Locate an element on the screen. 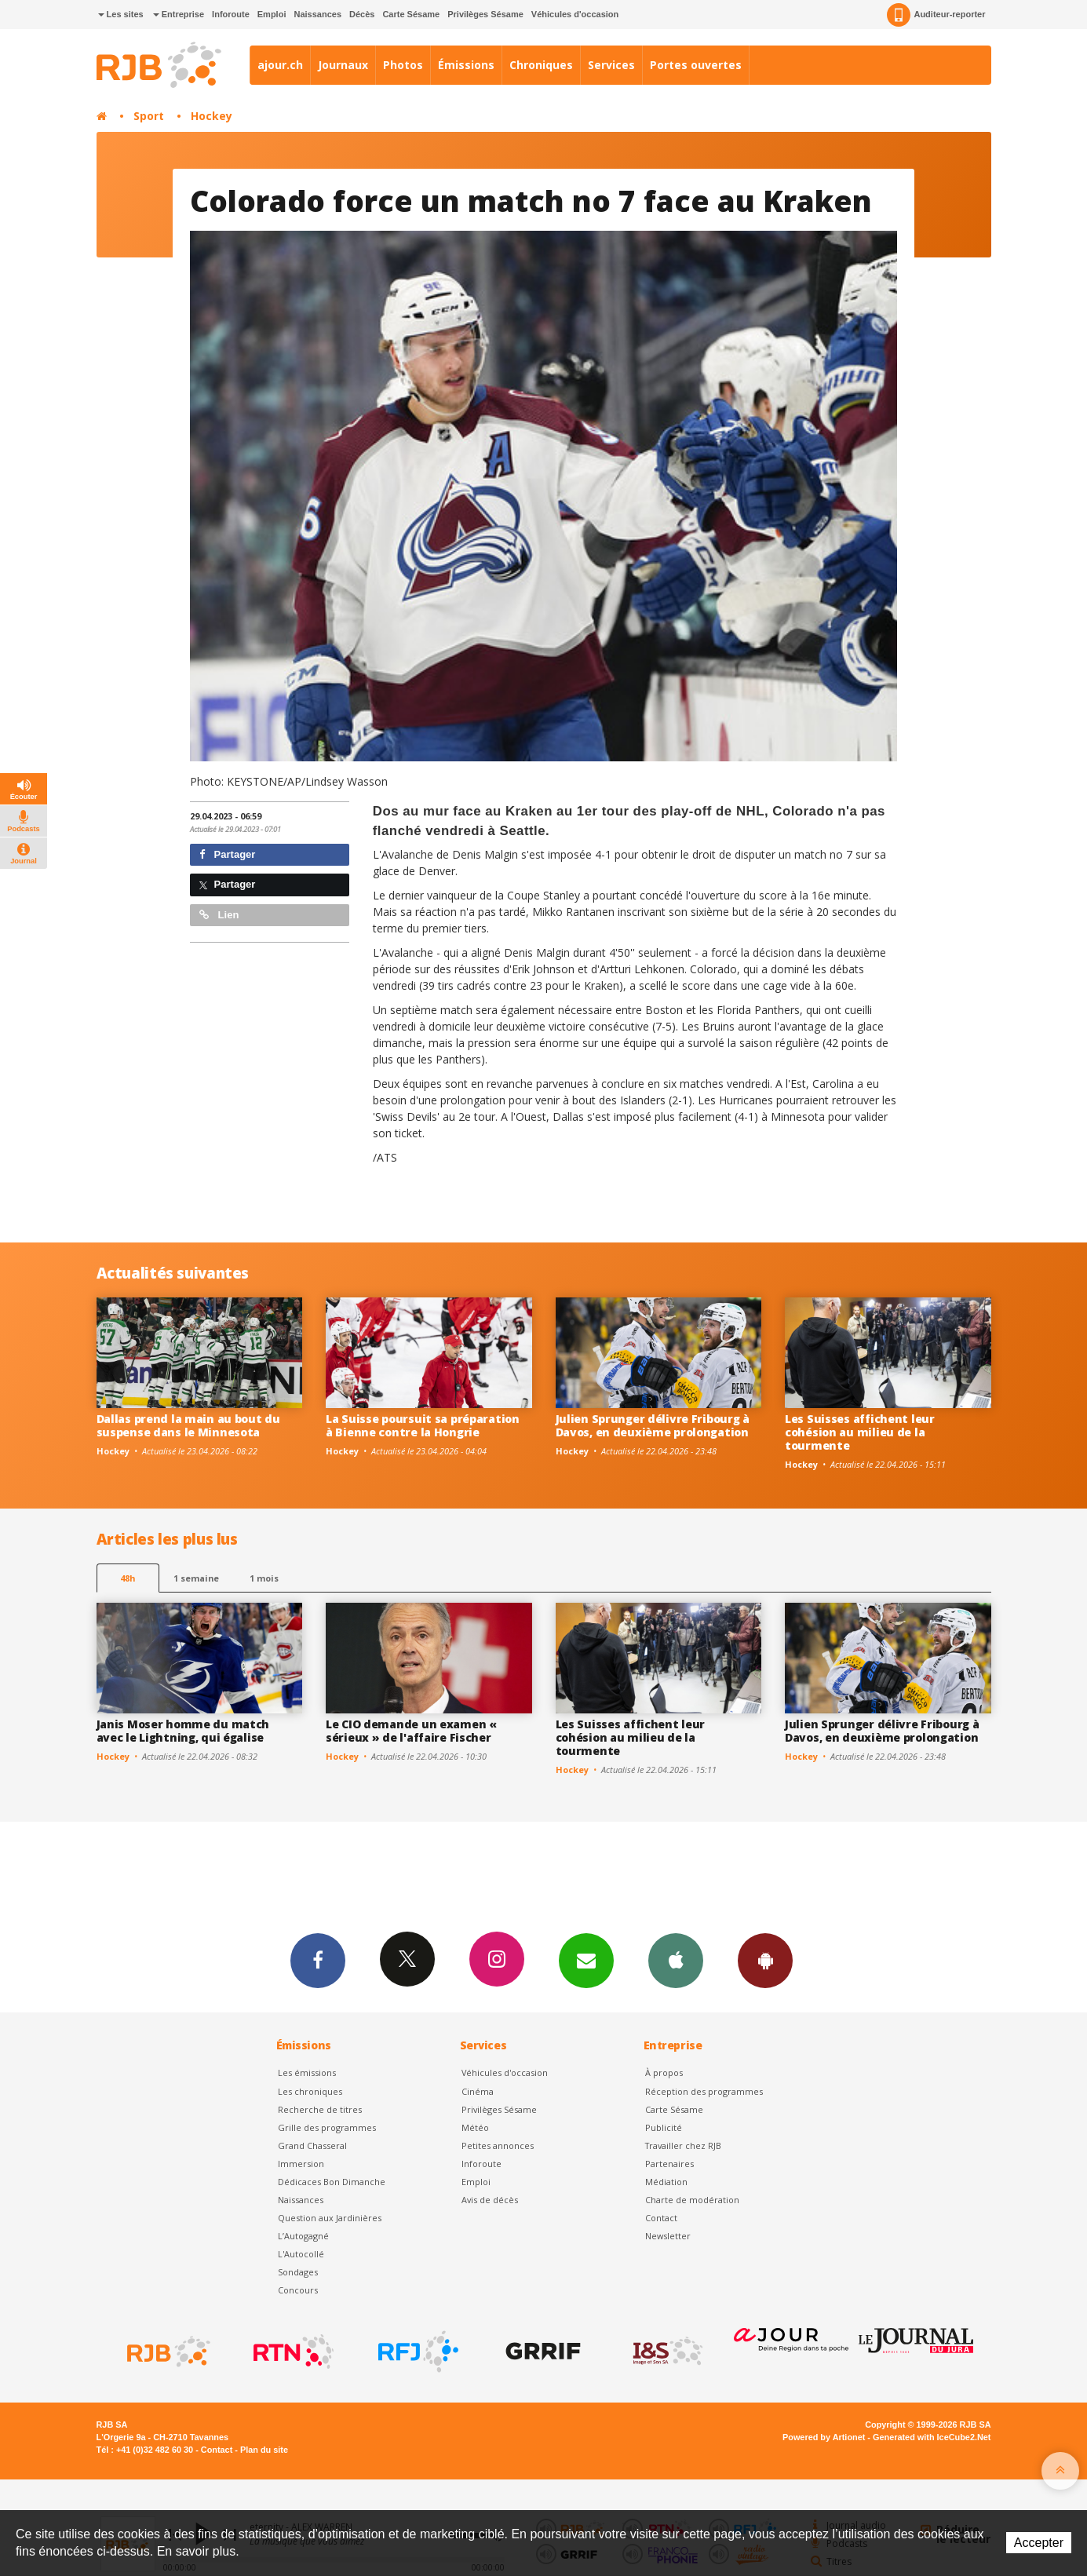  À propos is located at coordinates (664, 2072).